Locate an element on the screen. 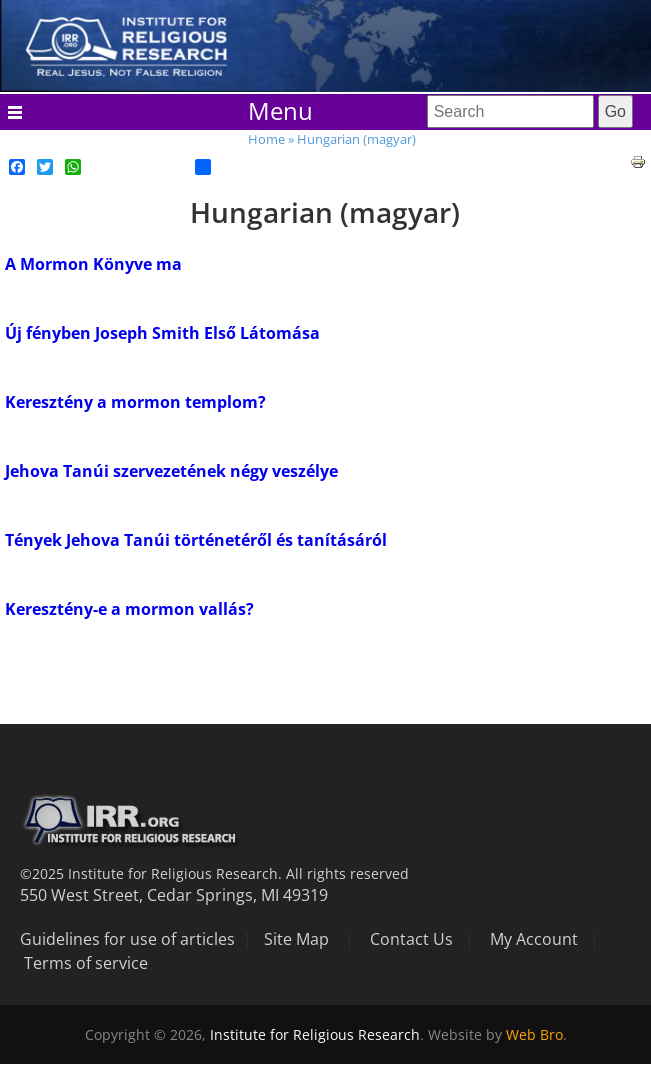  Guidelines for use of articles is located at coordinates (127, 939).